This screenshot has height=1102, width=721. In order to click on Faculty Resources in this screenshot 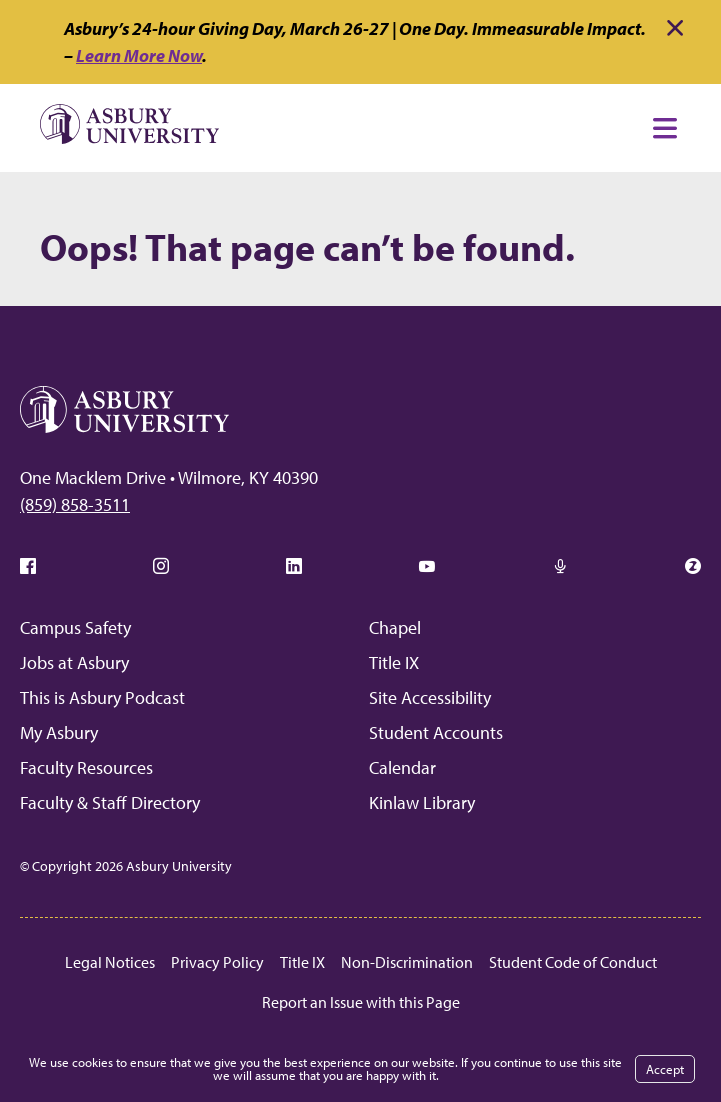, I will do `click(86, 767)`.